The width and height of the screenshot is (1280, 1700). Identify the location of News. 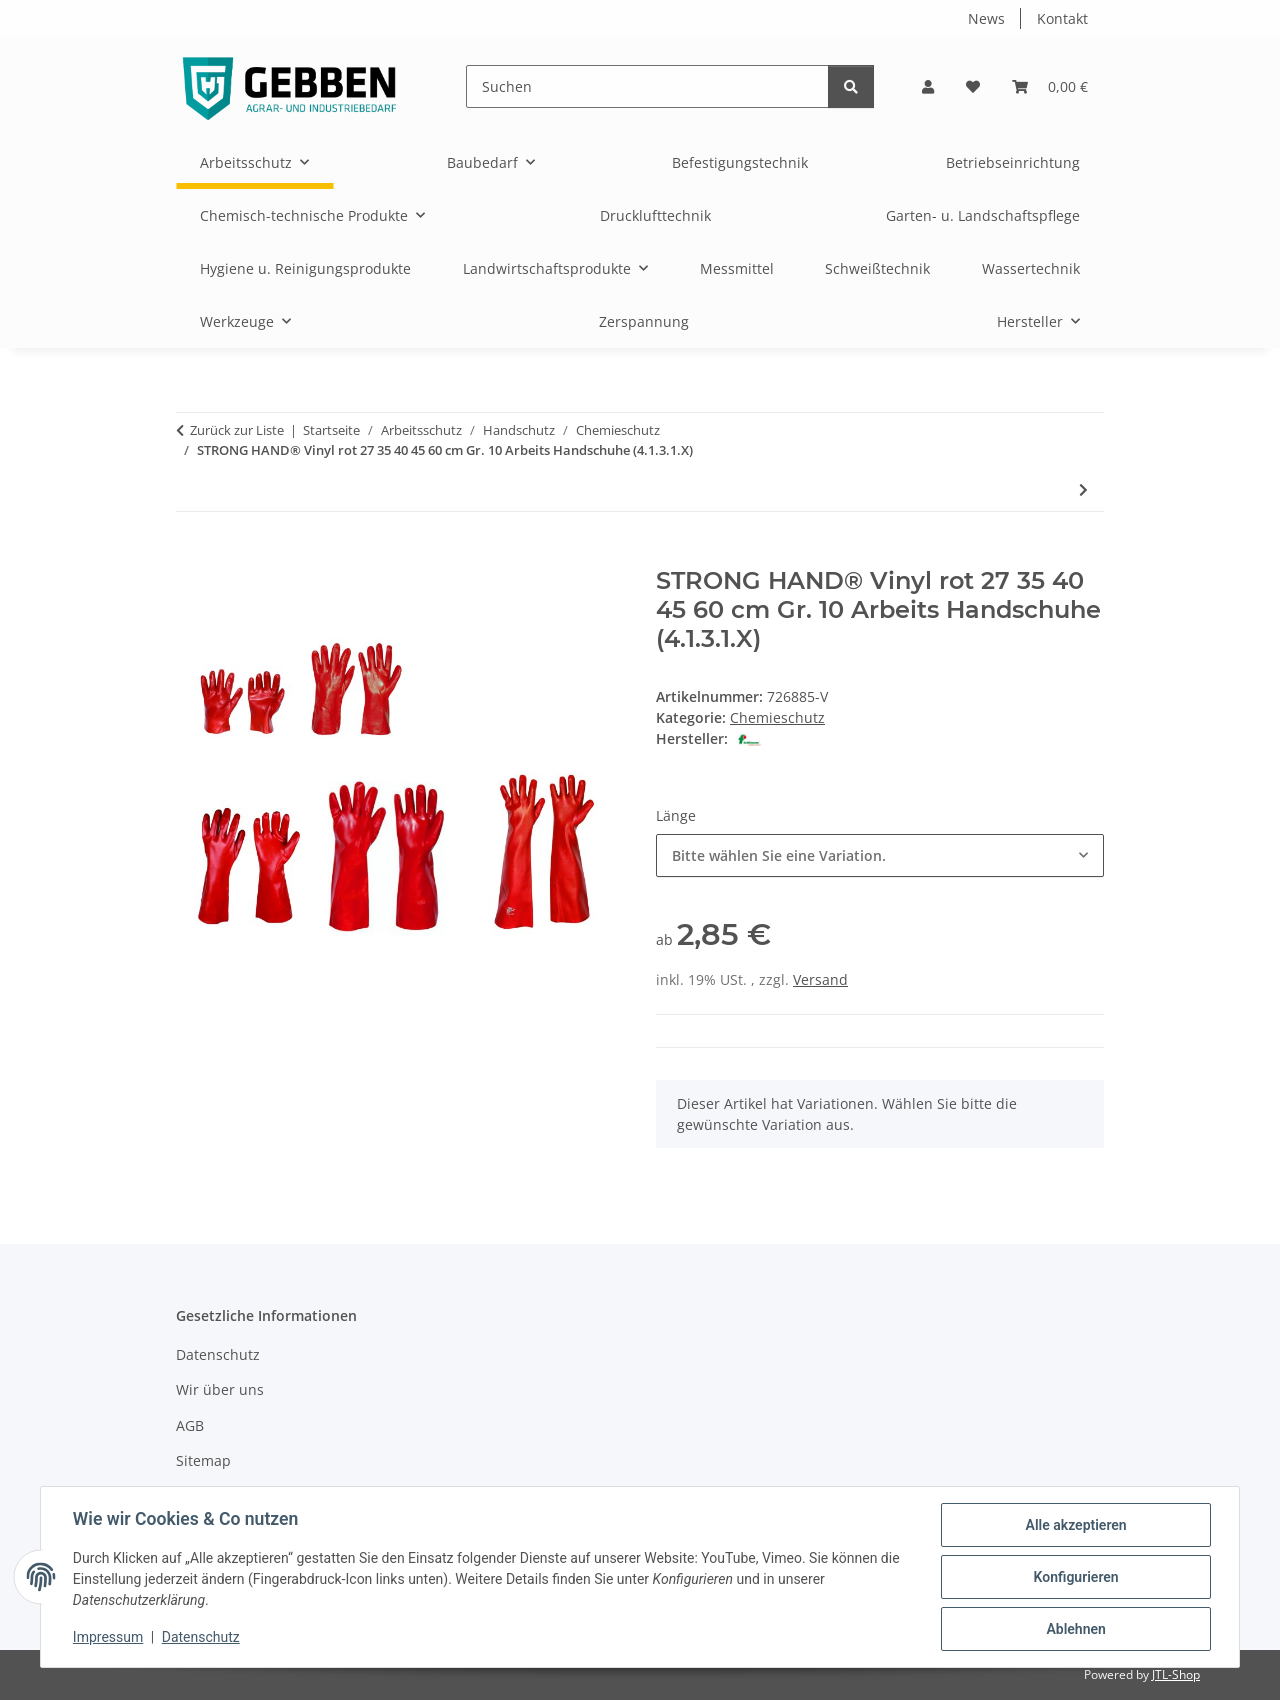
(986, 18).